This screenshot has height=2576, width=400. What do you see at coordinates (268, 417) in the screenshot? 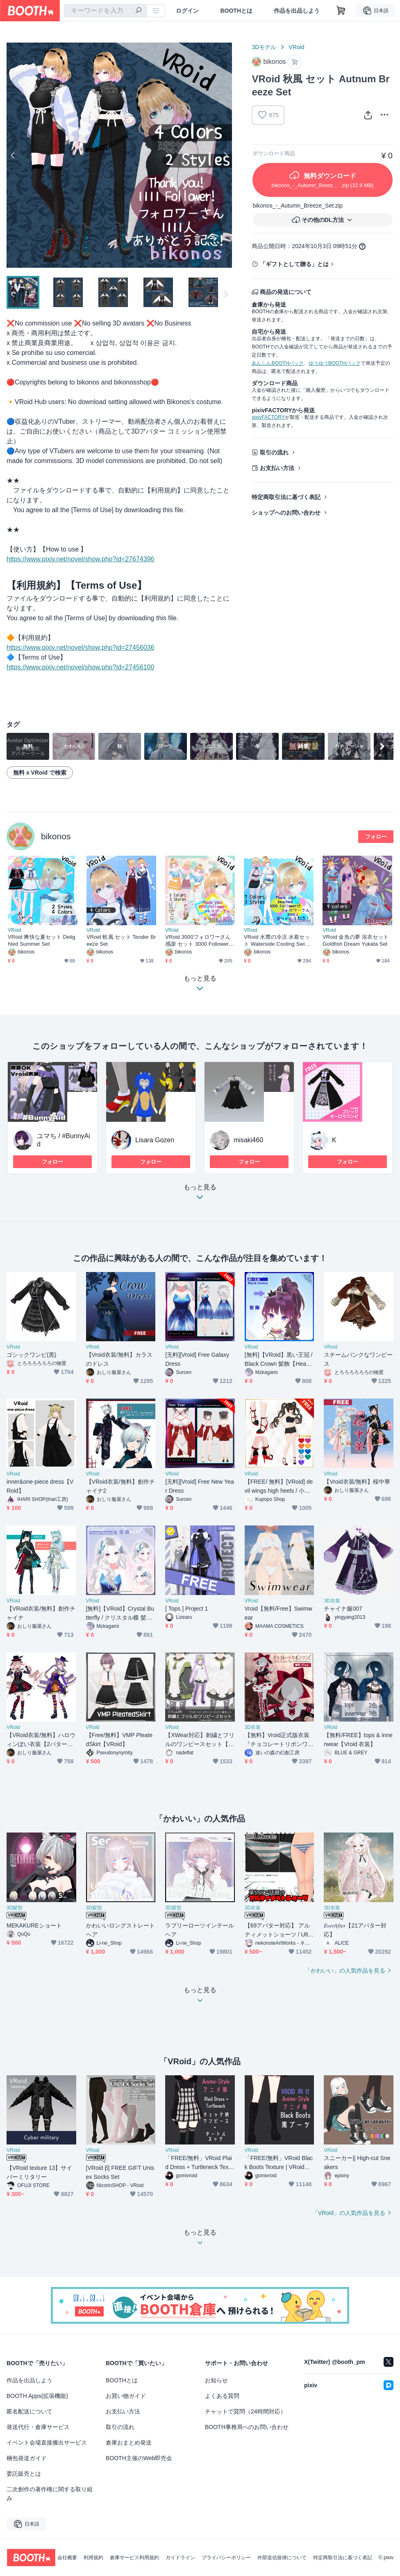
I see `pixivFACTORY` at bounding box center [268, 417].